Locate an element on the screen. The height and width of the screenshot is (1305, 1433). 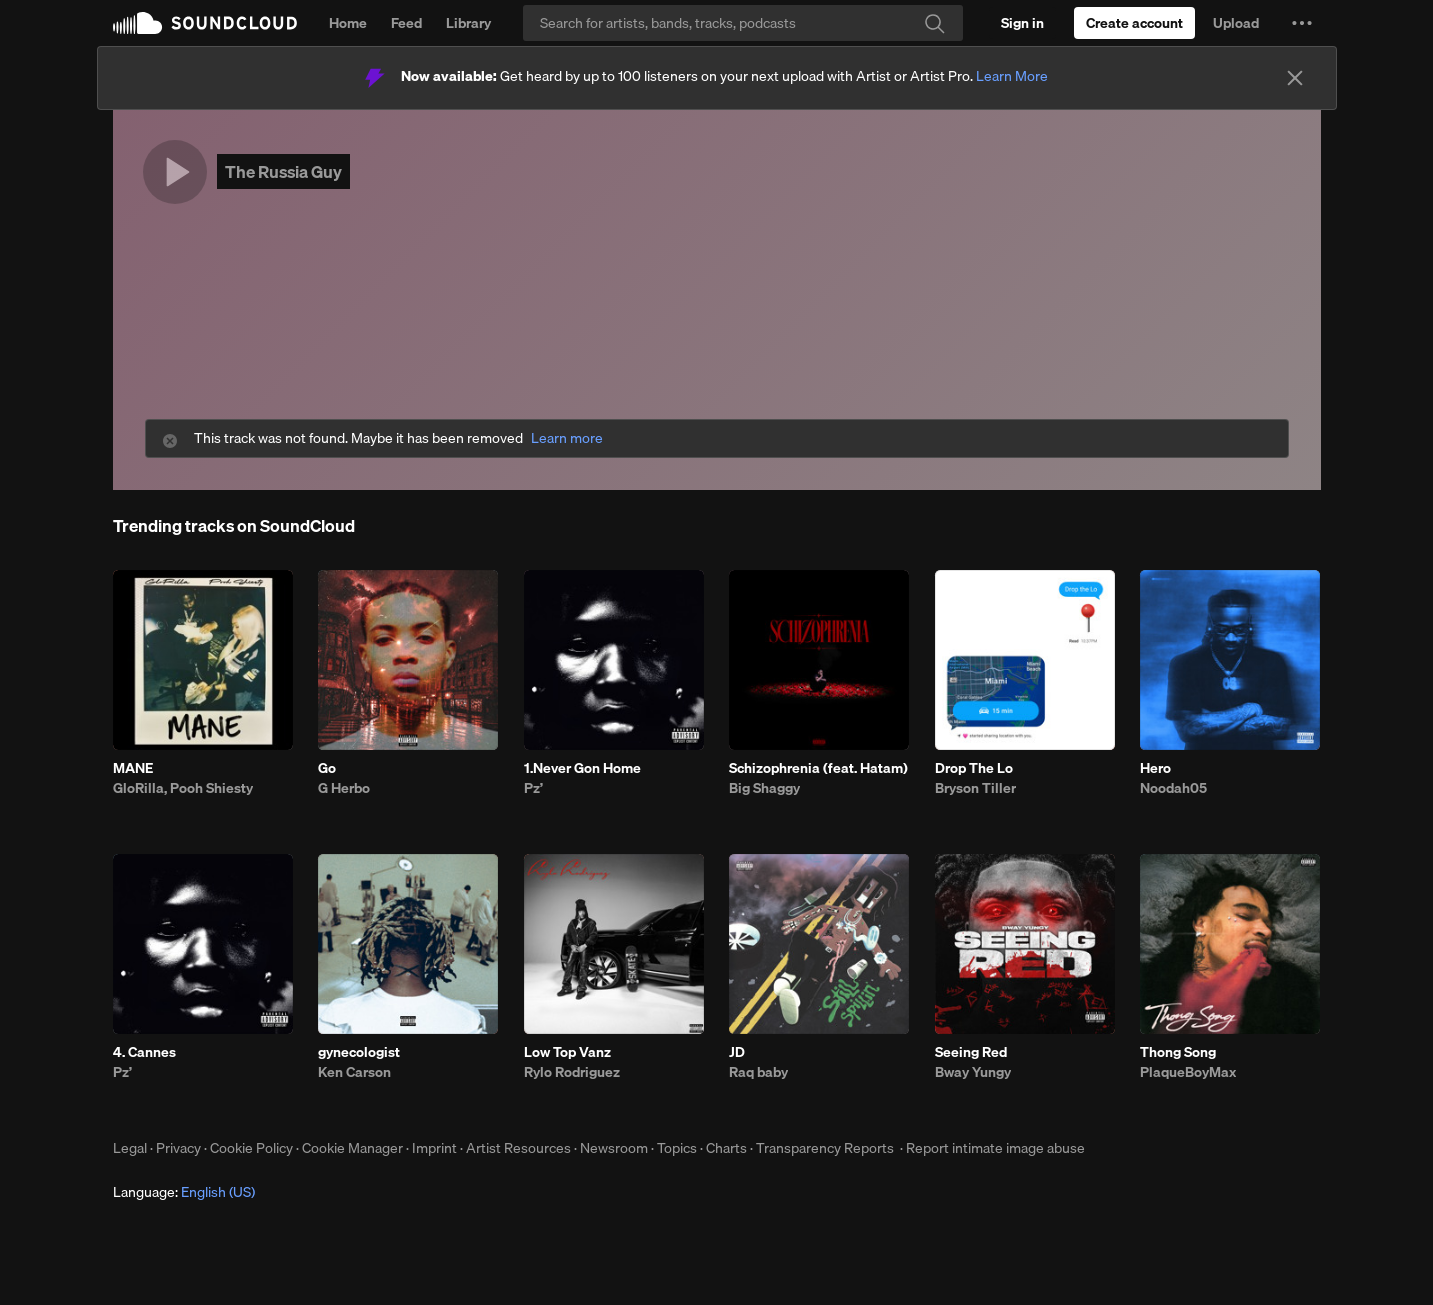
Raq baby is located at coordinates (758, 1072).